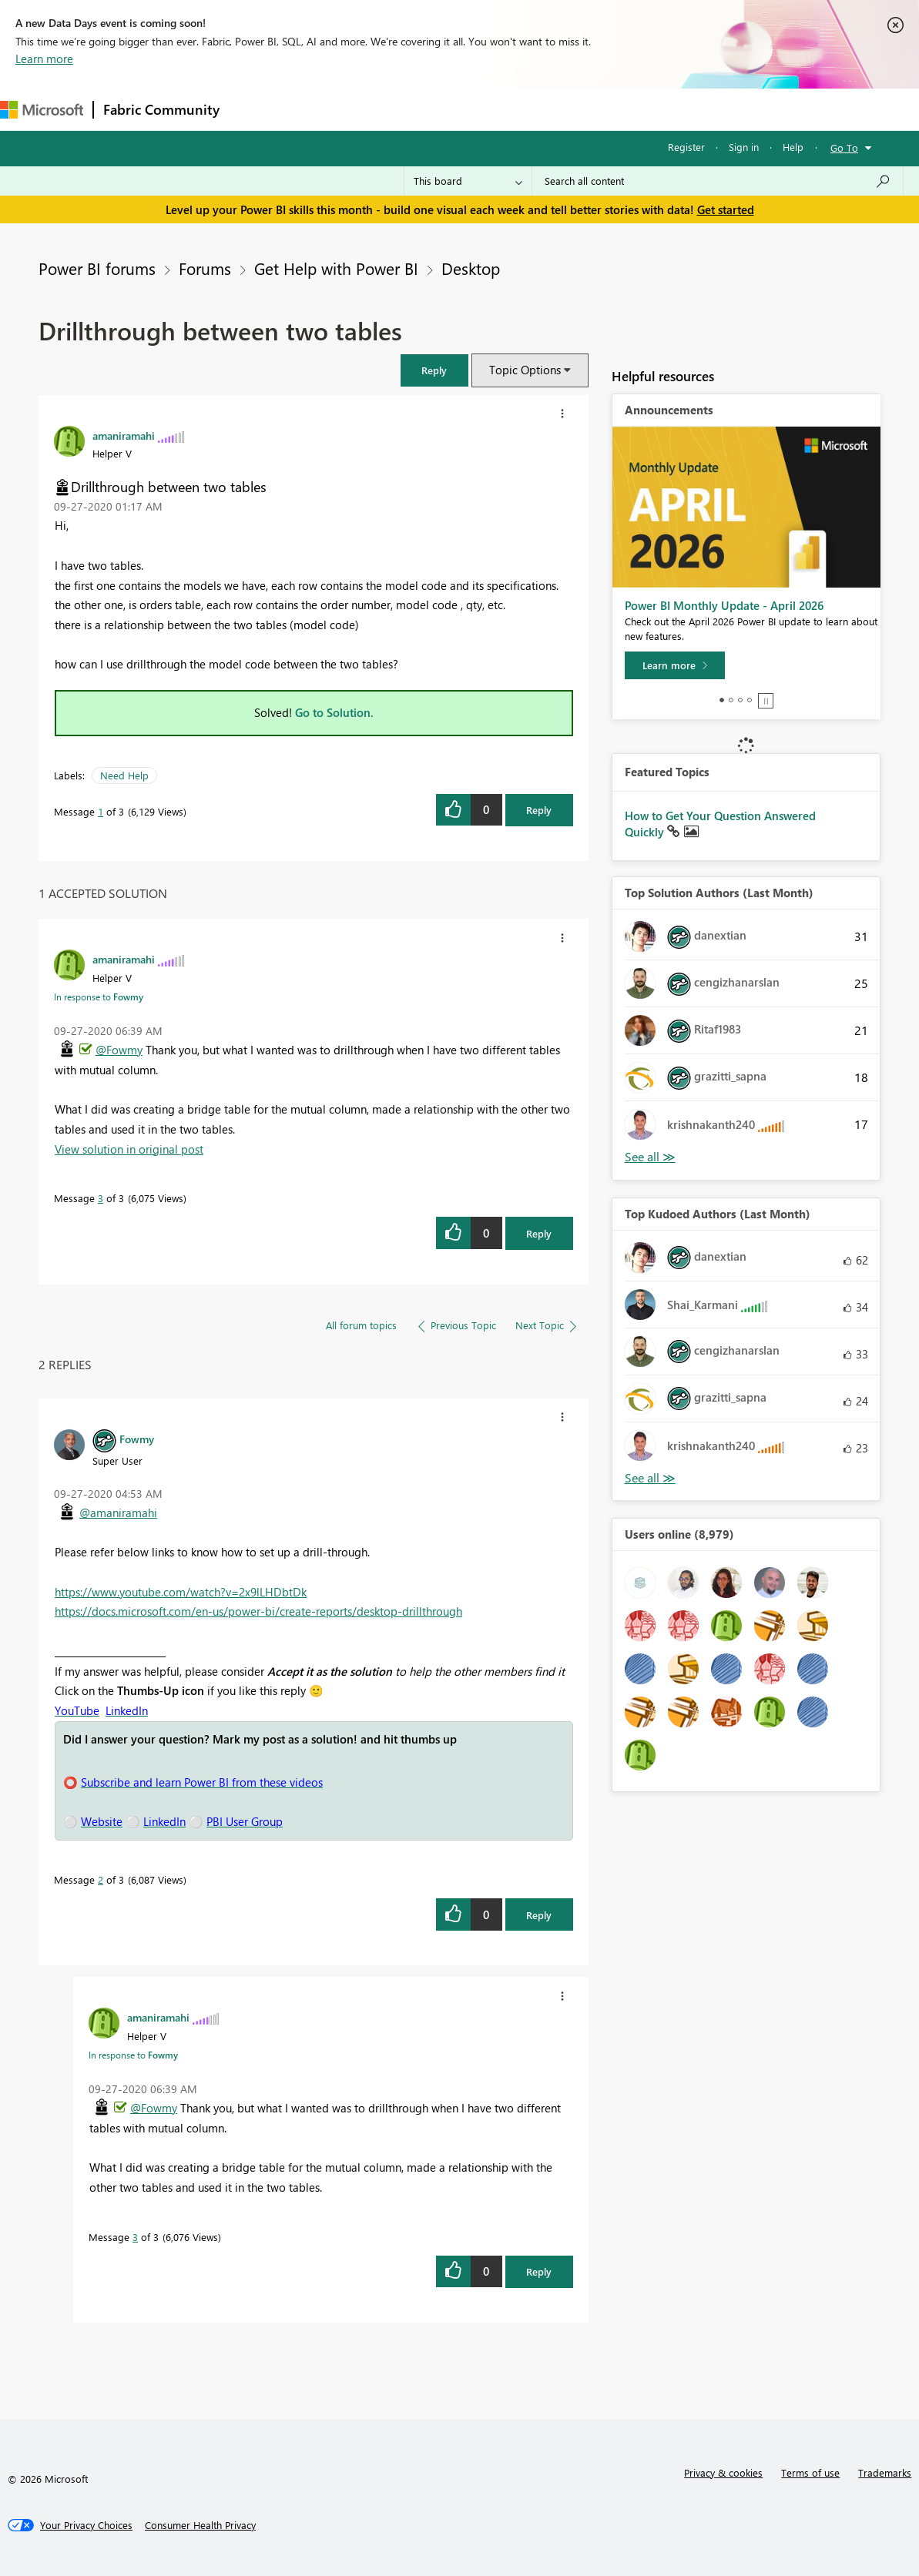 The width and height of the screenshot is (919, 2576). I want to click on https://www.youtube.com/watch?v=2x9lLHDbtDk, so click(181, 1592).